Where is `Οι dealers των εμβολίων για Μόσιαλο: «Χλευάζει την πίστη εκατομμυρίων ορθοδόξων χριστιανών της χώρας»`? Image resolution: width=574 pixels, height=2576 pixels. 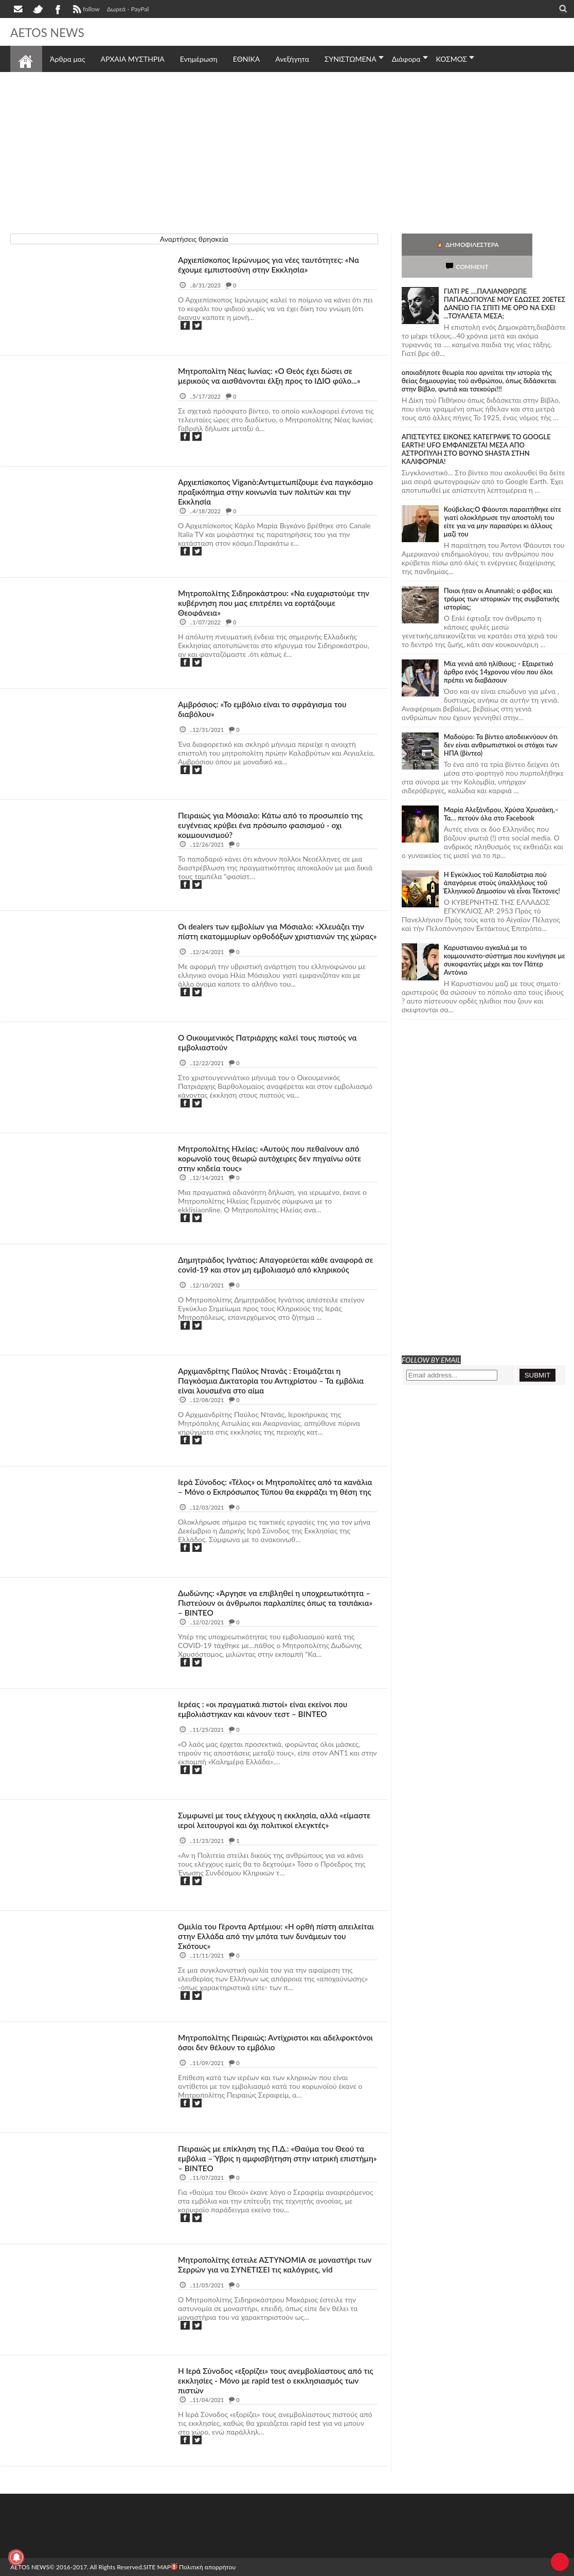
Οι dealers των εμβολίων για Μόσιαλο: «Χλευάζει την πίστη εκατομμυρίων ορθοδόξων χριστιανών της χώρας» is located at coordinates (275, 936).